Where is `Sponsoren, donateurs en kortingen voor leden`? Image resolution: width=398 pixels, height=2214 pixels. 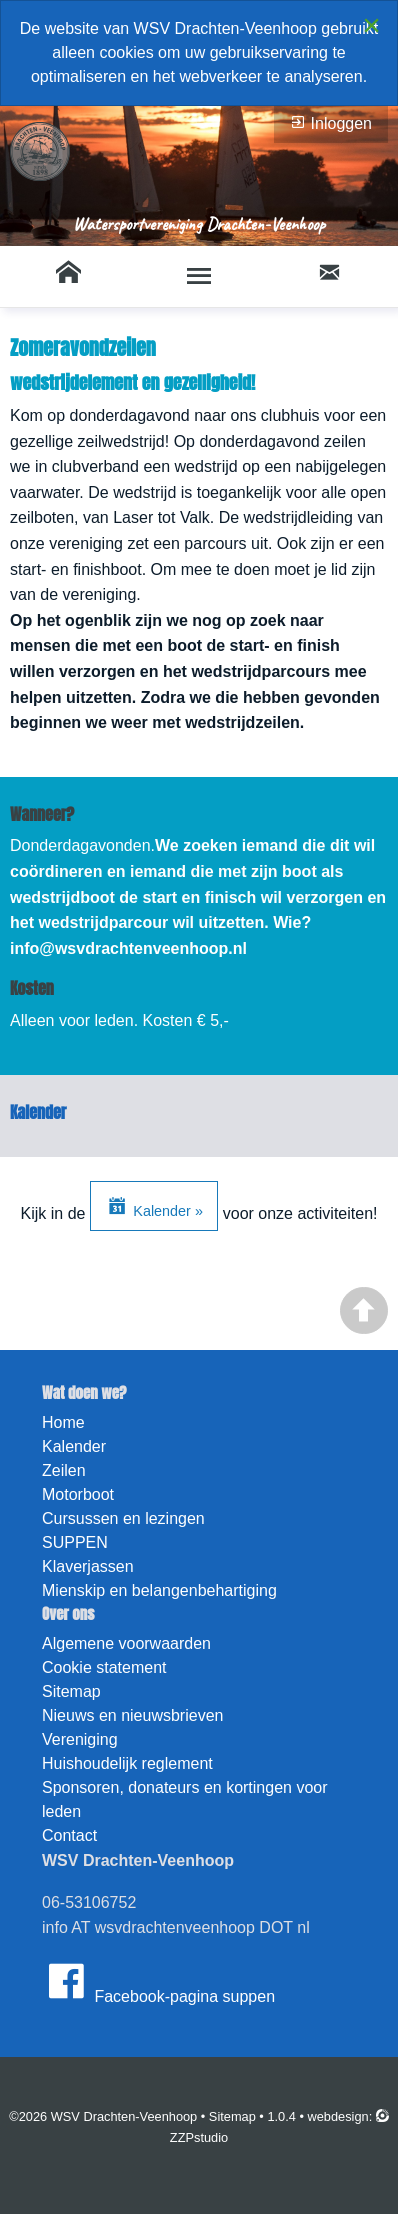 Sponsoren, donateurs en kortingen voor leden is located at coordinates (185, 1799).